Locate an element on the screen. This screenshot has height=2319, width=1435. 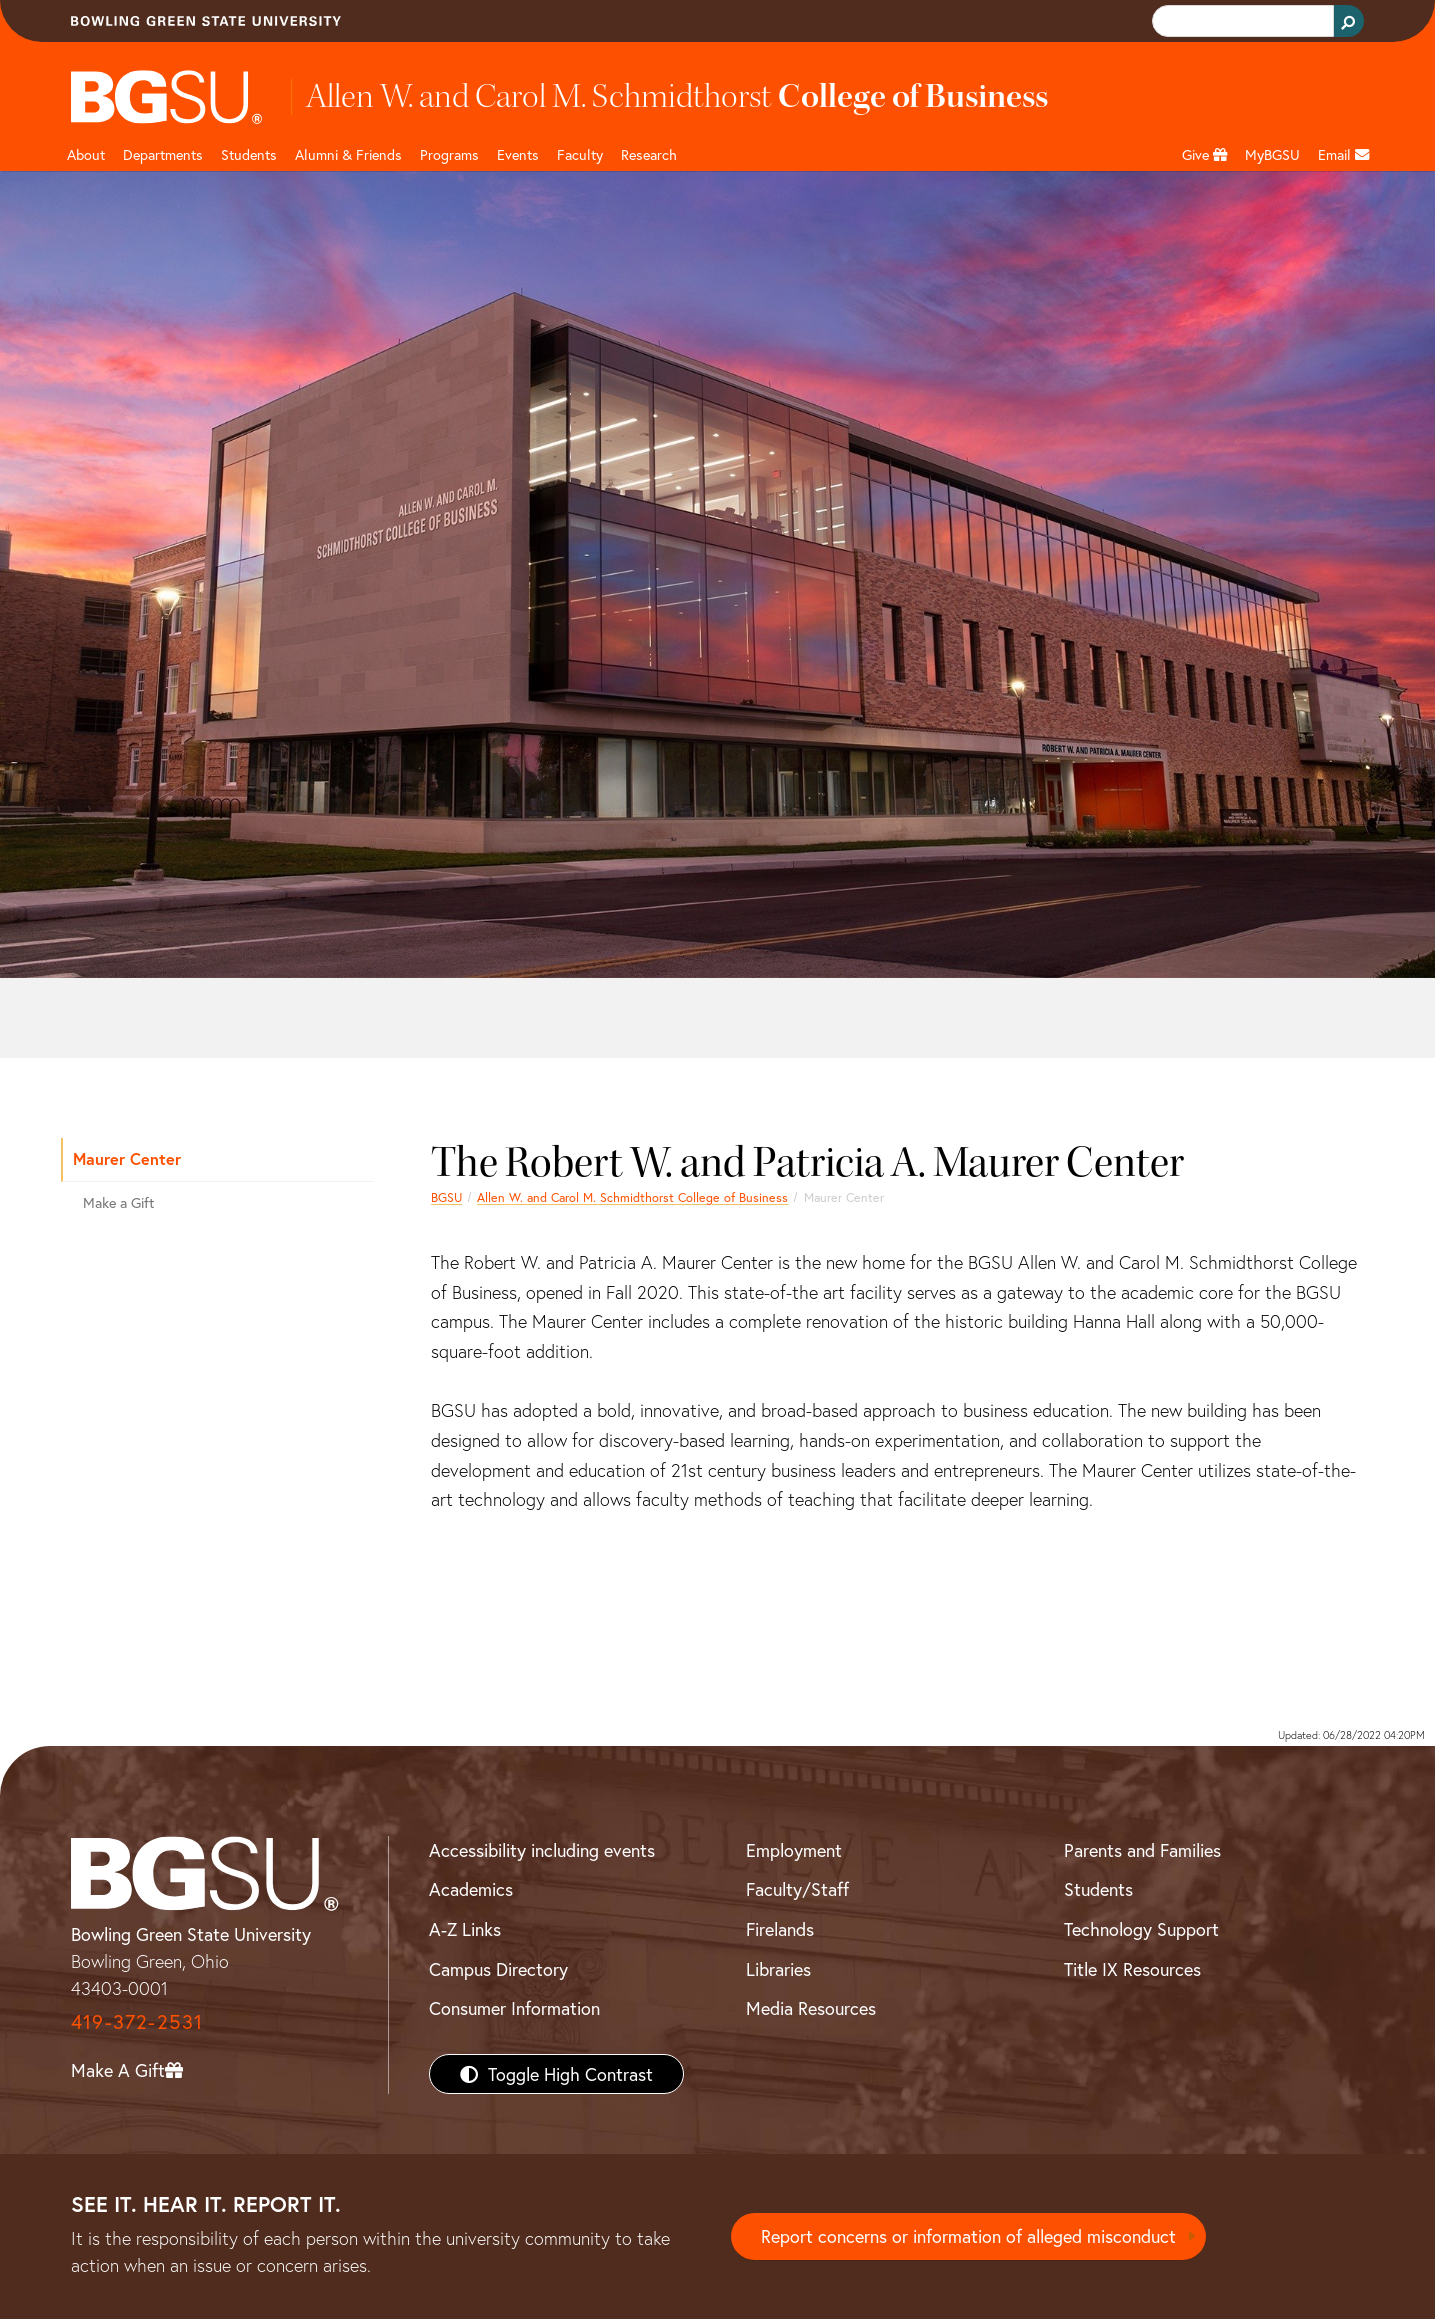
Accessibility including events is located at coordinates (542, 1850).